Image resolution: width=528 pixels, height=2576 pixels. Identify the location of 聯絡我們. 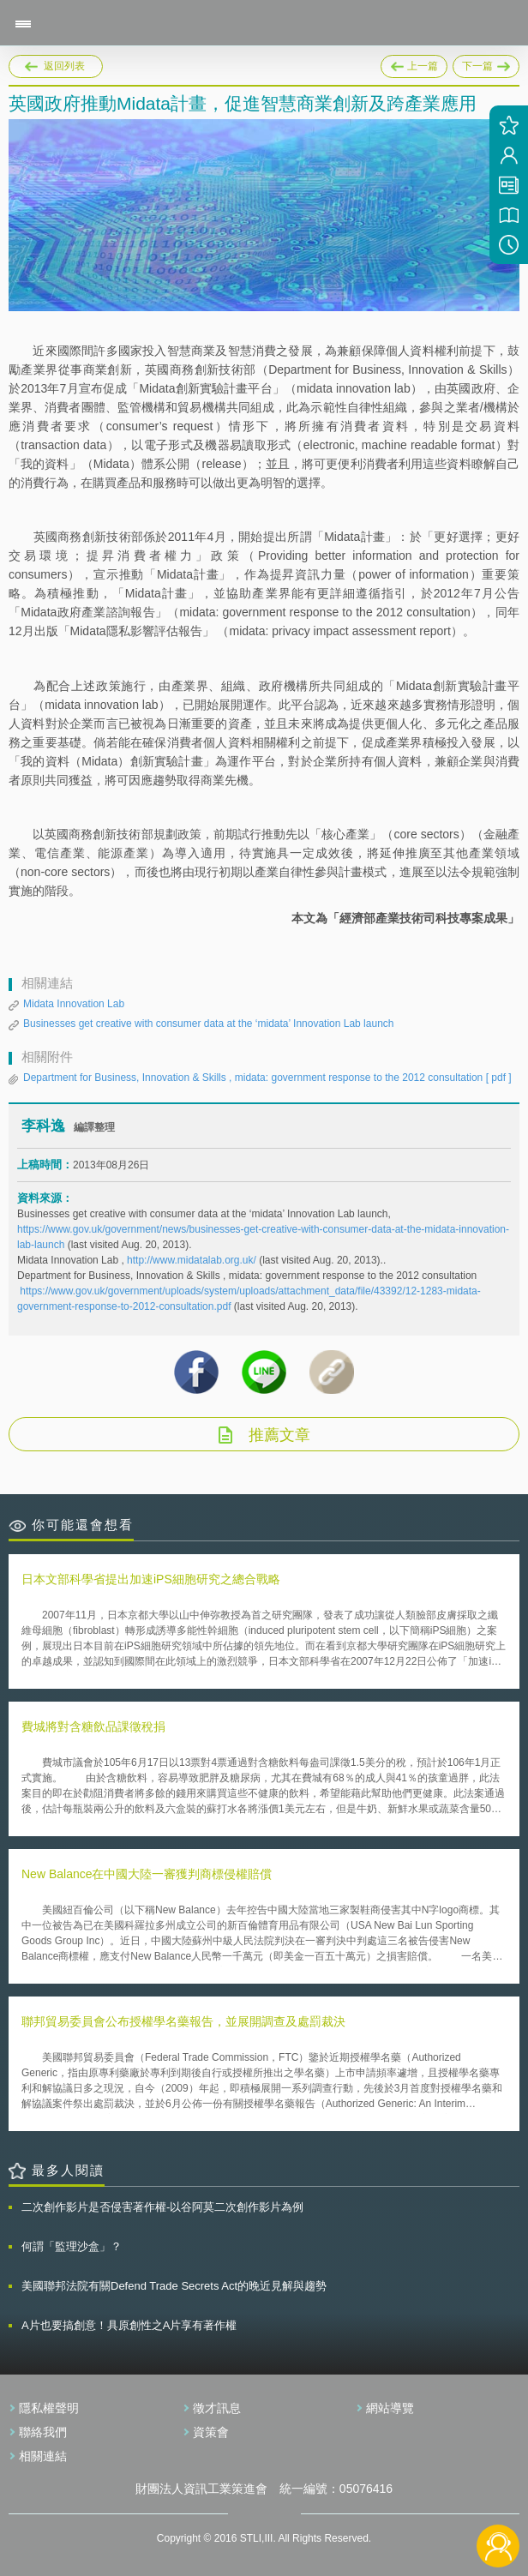
(43, 2432).